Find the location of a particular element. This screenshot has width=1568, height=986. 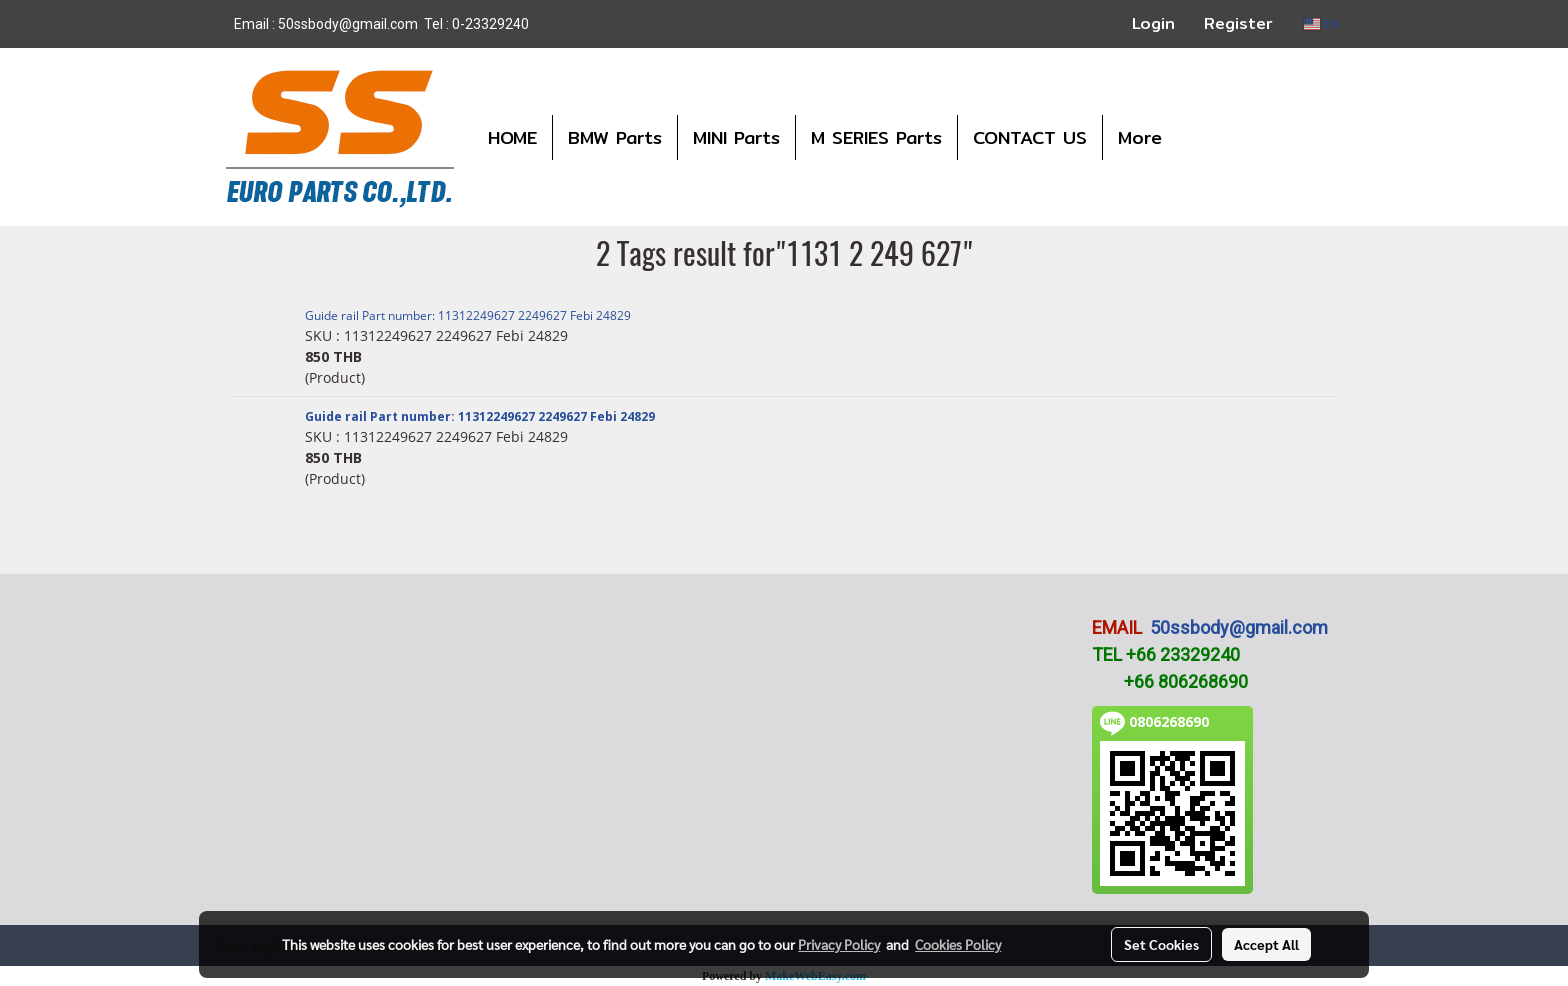

MINI Parts is located at coordinates (736, 137).